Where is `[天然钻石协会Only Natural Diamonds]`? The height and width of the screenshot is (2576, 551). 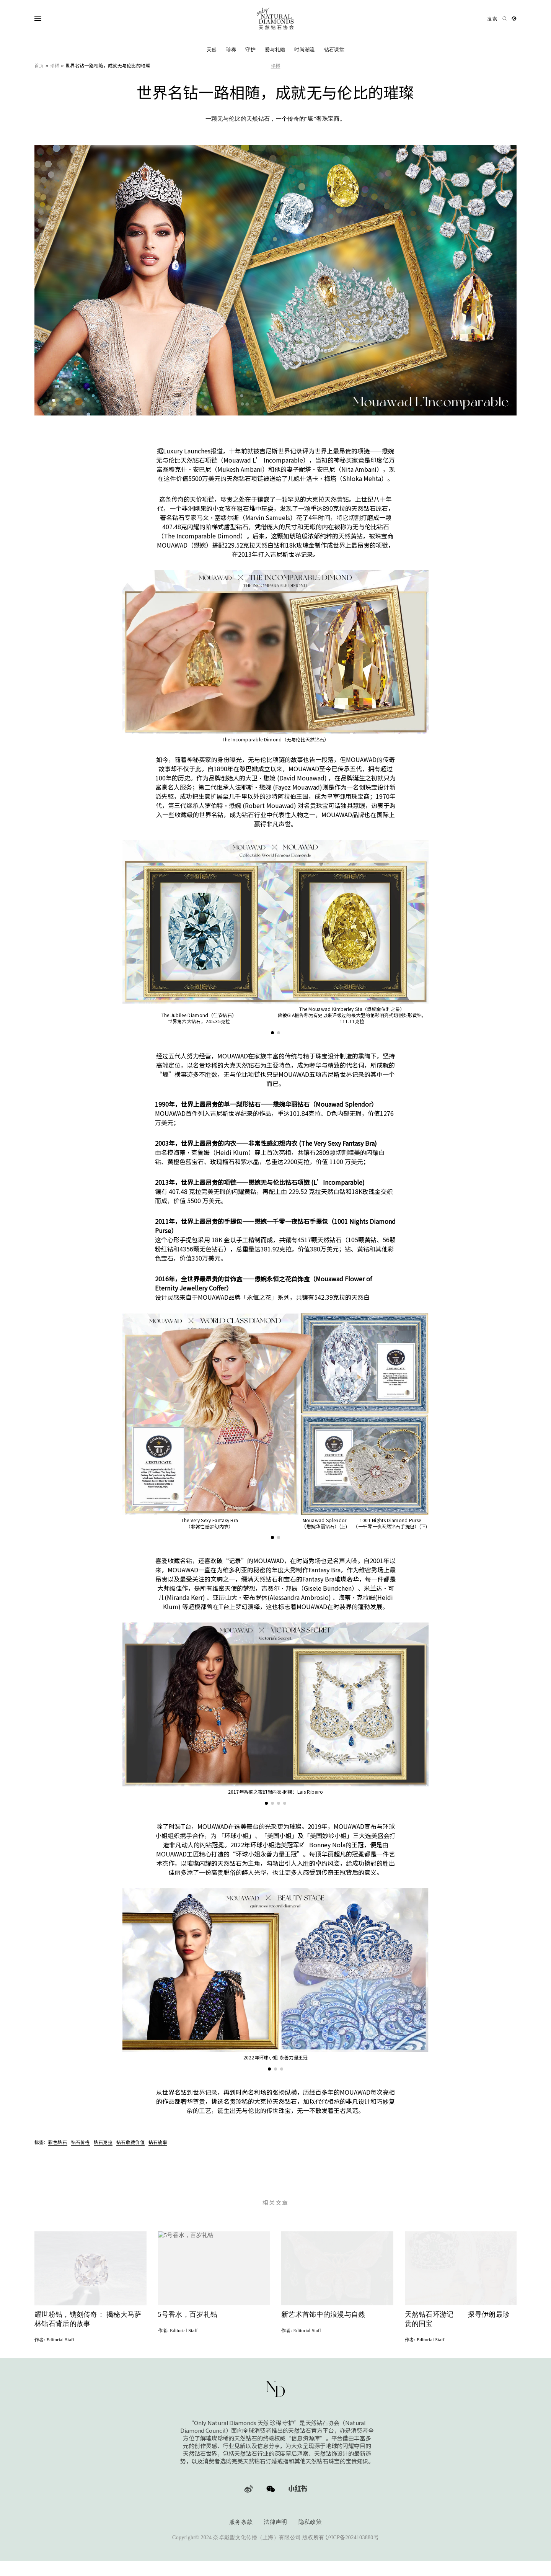
[天然钻石协会Only Natural Diamonds] is located at coordinates (275, 18).